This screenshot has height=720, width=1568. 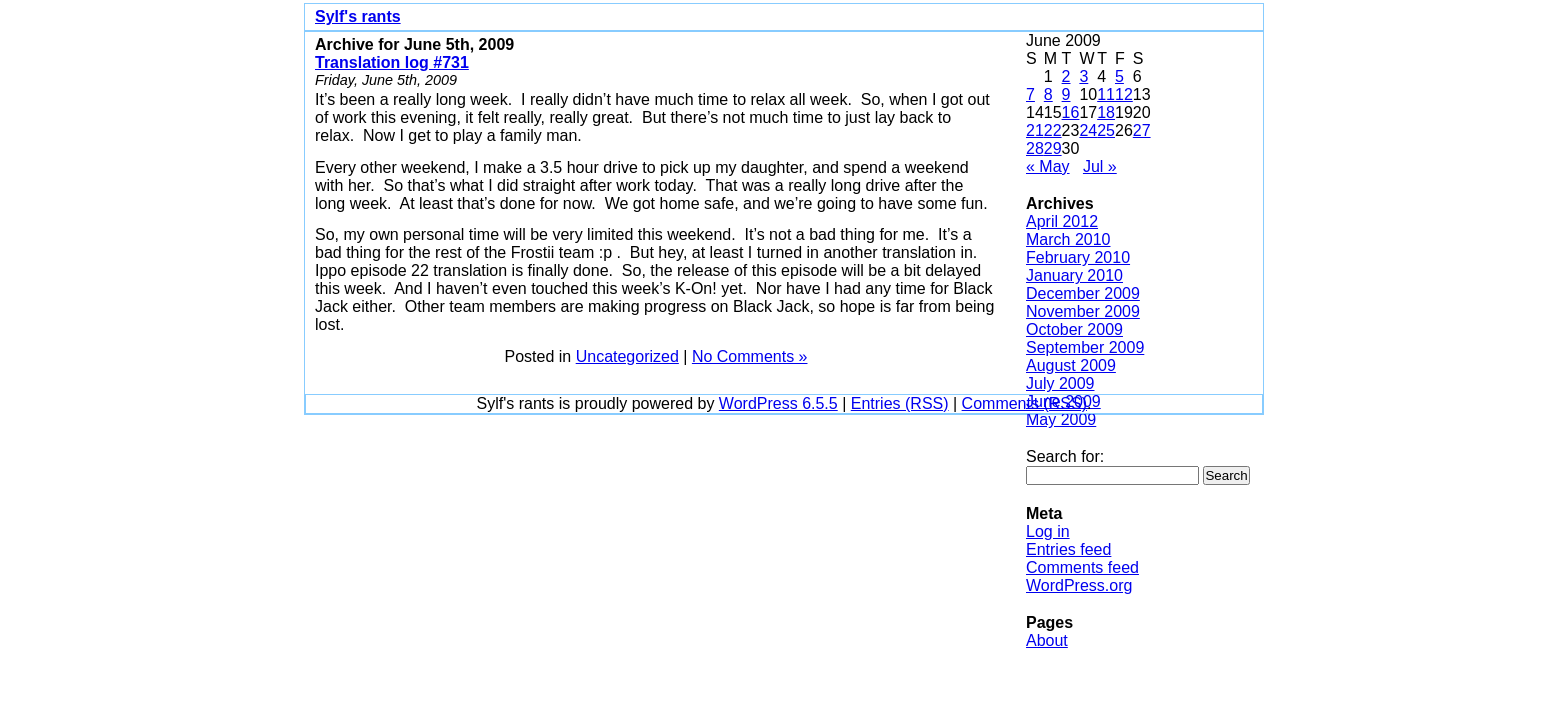 I want to click on Comments (RSS), so click(x=1024, y=403).